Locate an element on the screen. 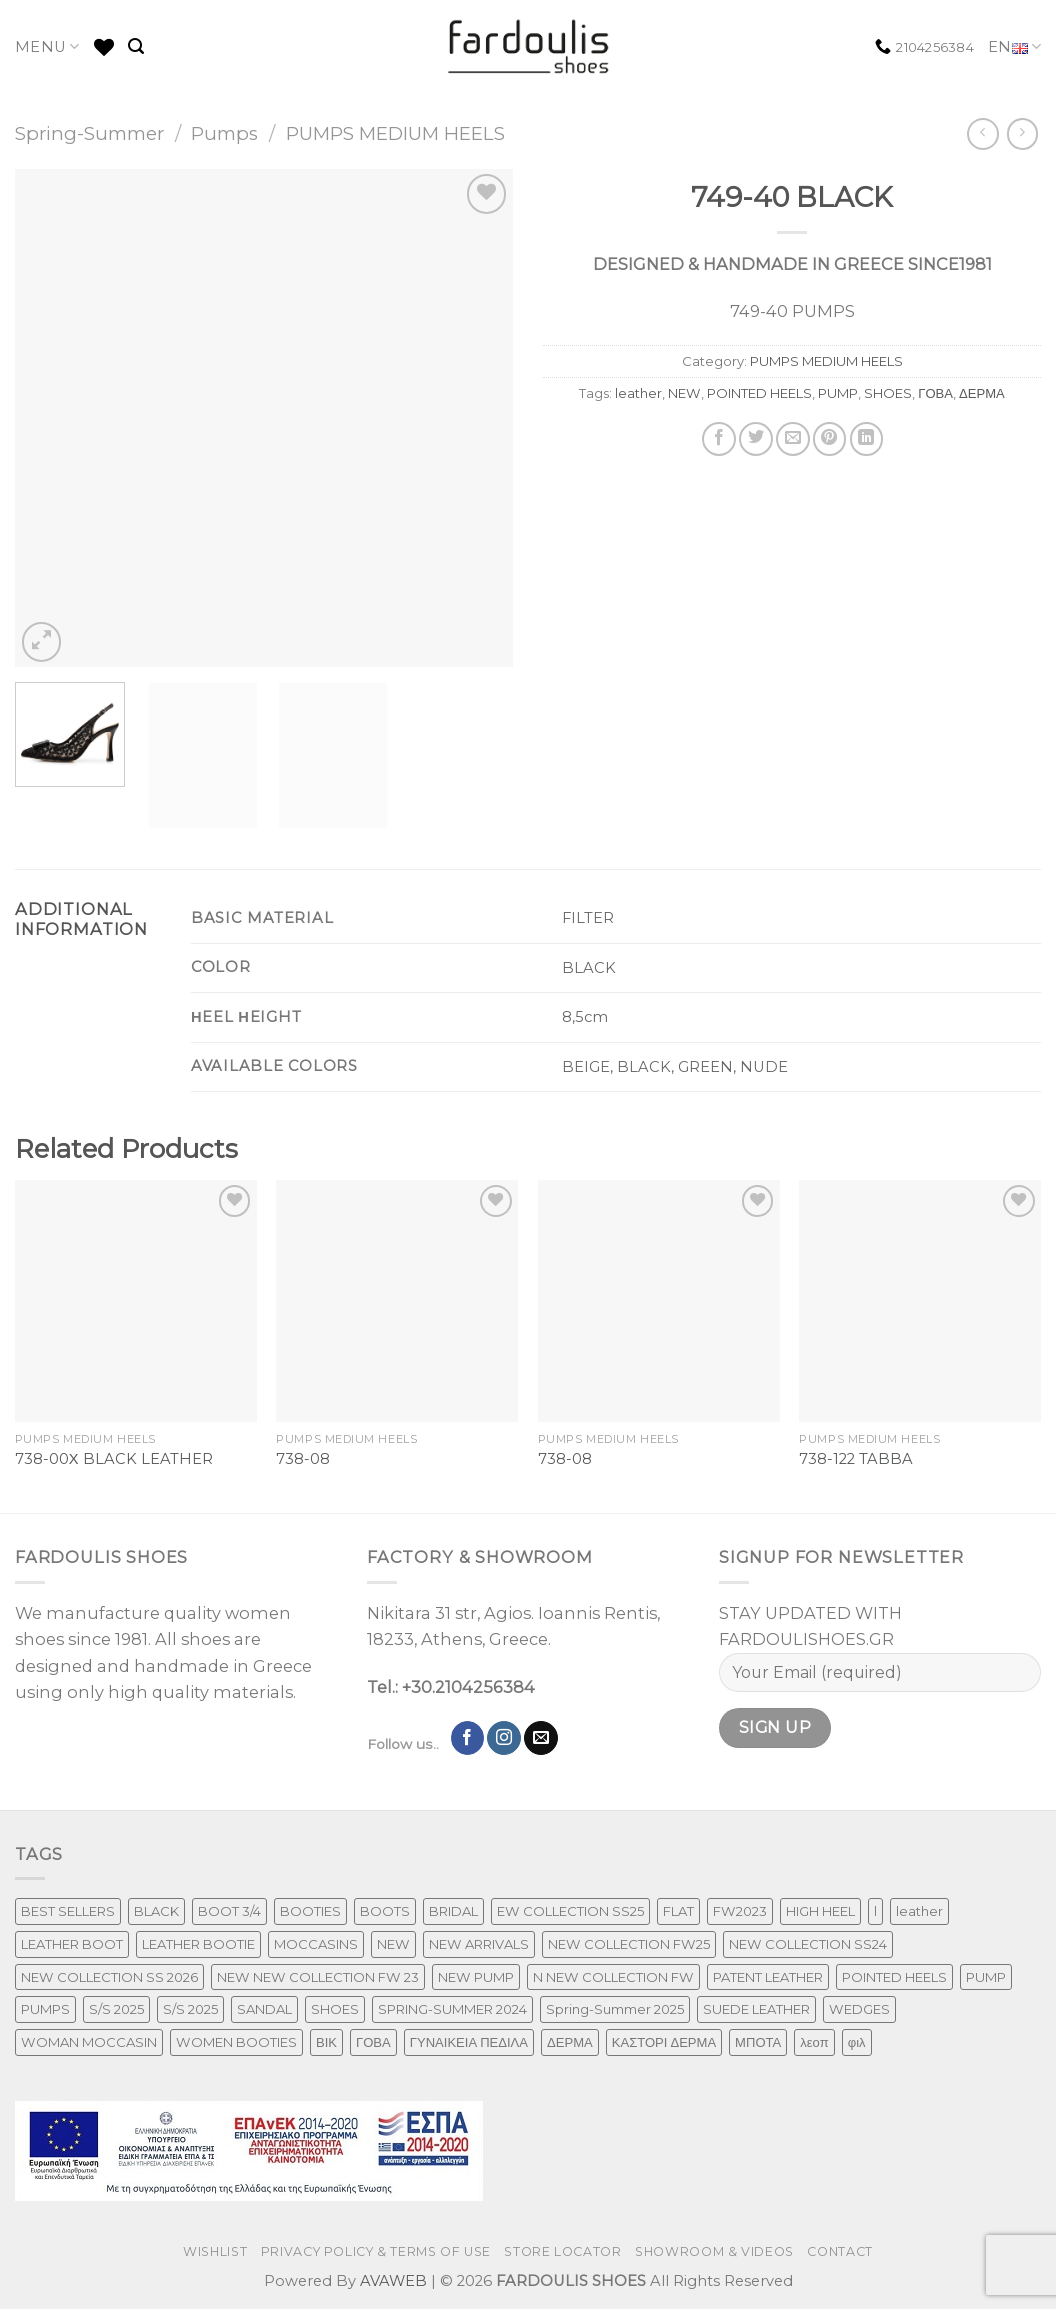 Image resolution: width=1056 pixels, height=2309 pixels. NEW [NEW (899 products)] is located at coordinates (393, 1944).